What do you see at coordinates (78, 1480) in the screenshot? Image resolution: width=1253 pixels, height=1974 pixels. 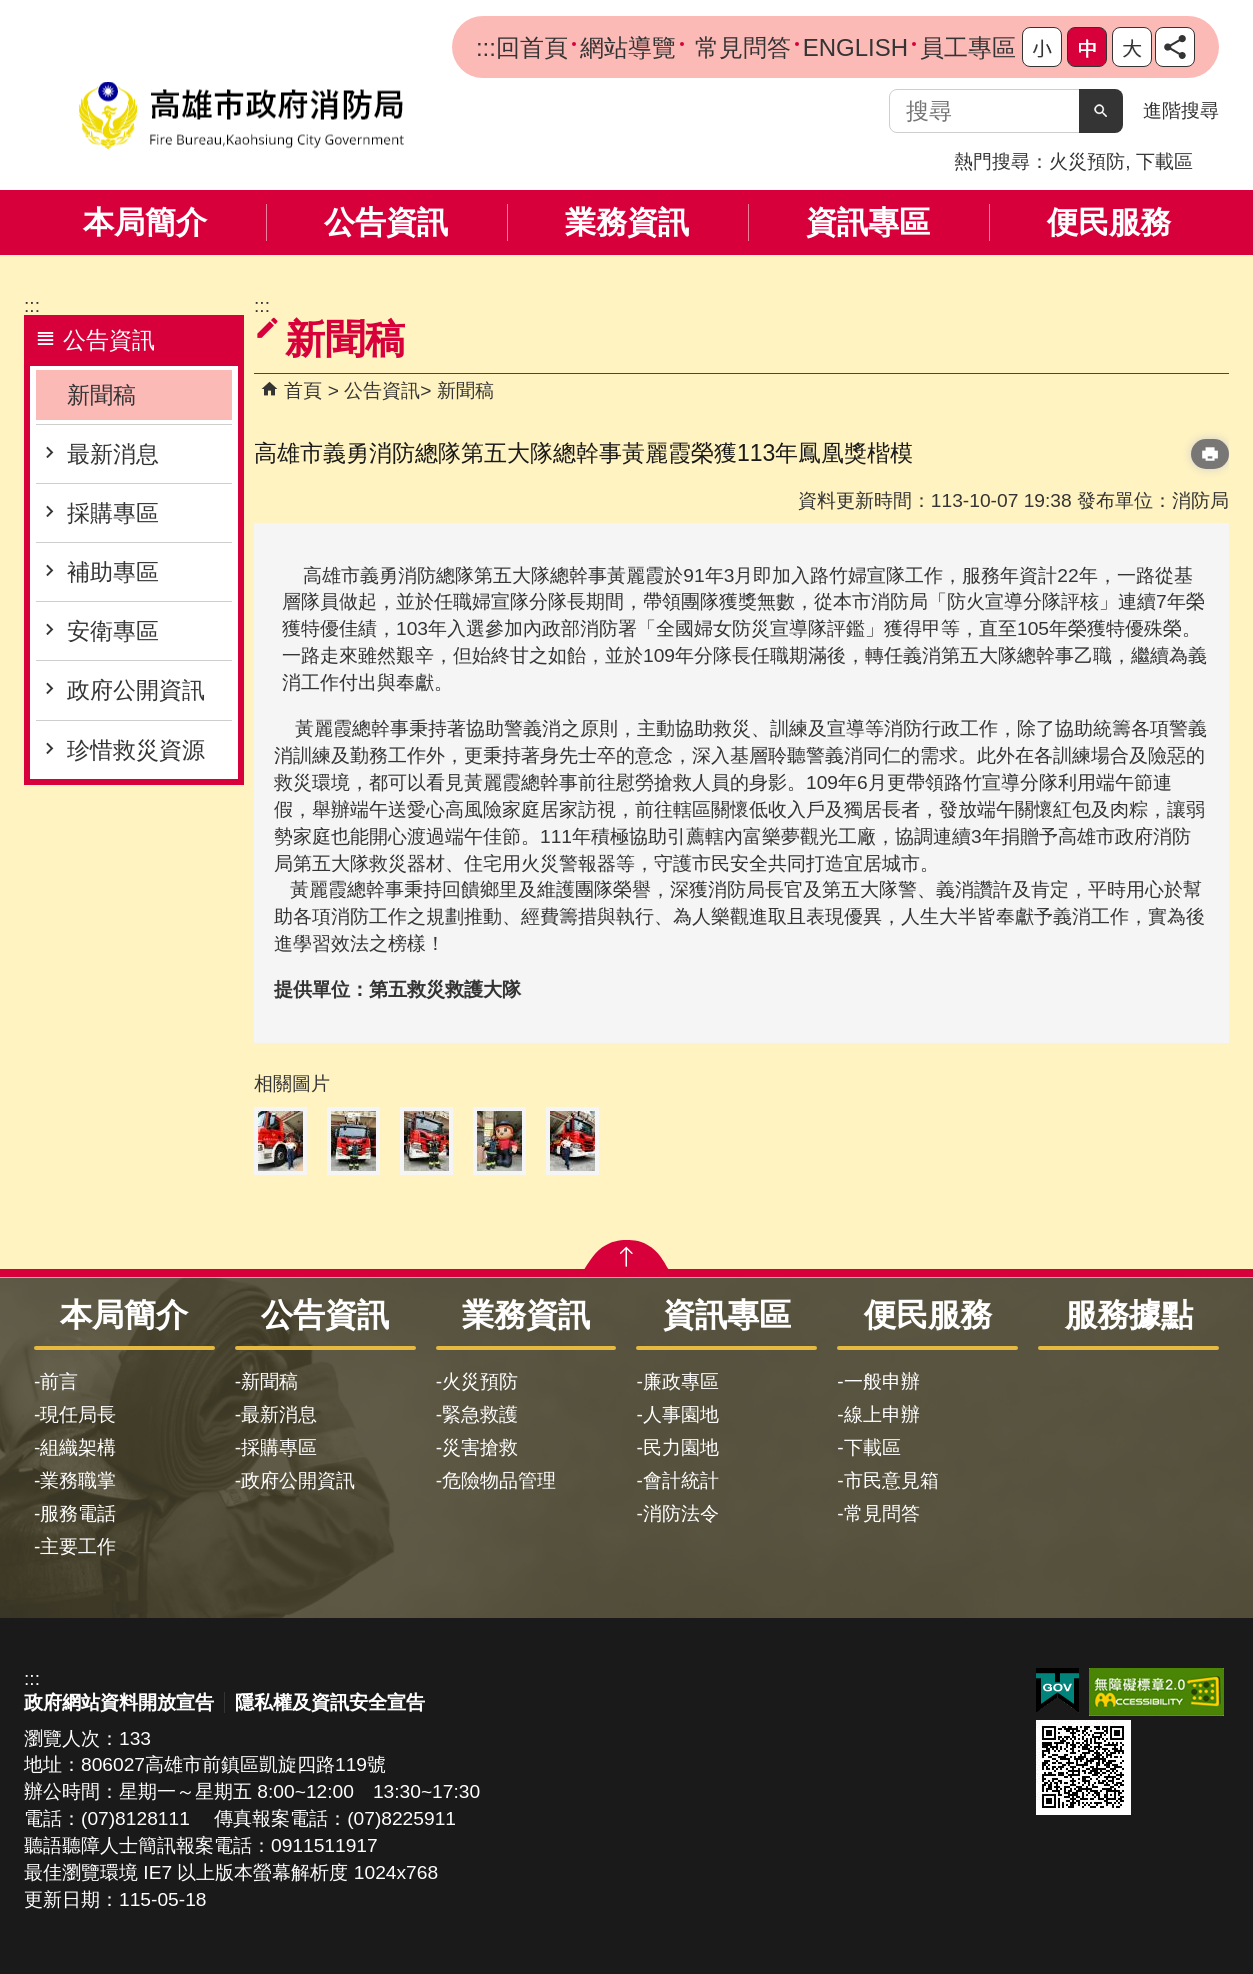 I see `業務職掌` at bounding box center [78, 1480].